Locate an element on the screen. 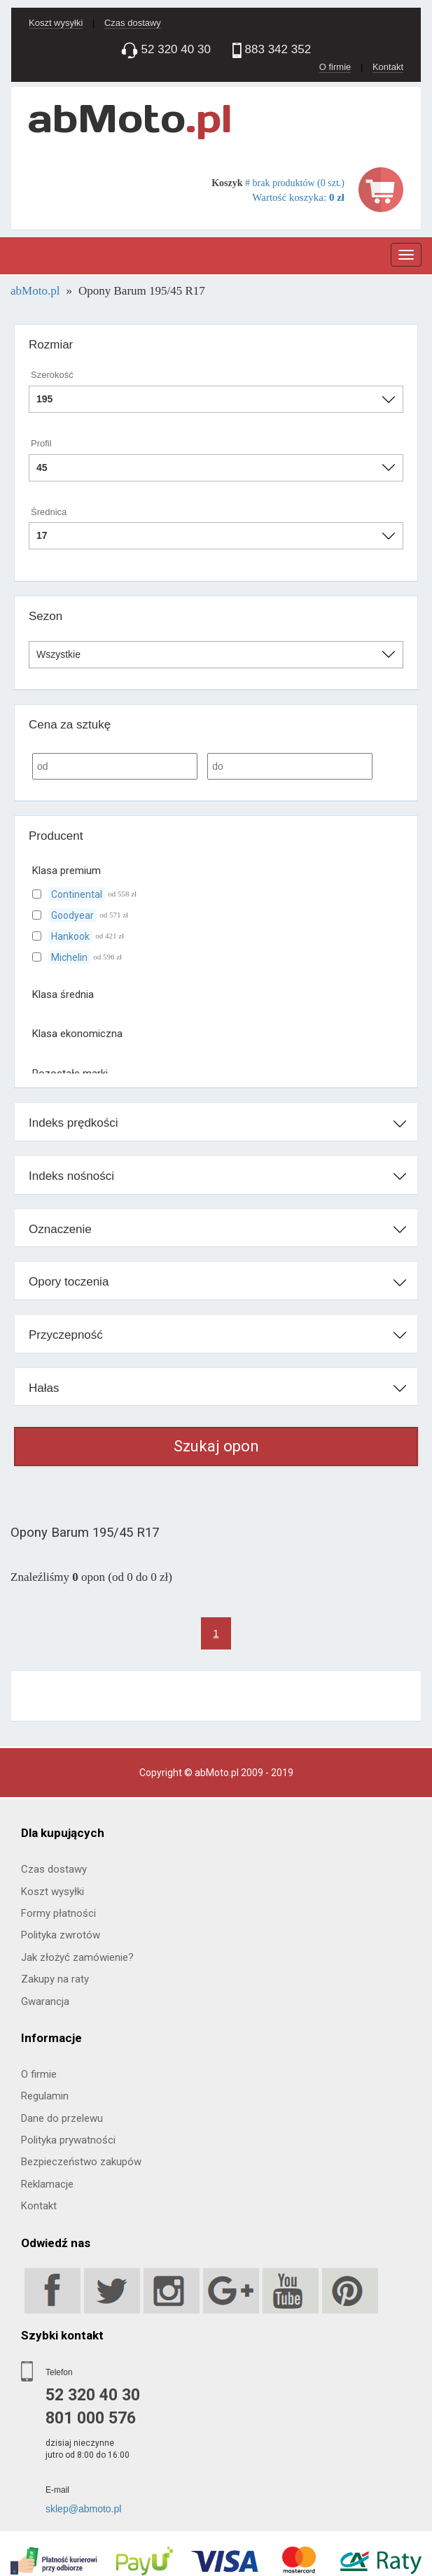 The width and height of the screenshot is (432, 2576). Polityka zwrotów is located at coordinates (60, 1935).